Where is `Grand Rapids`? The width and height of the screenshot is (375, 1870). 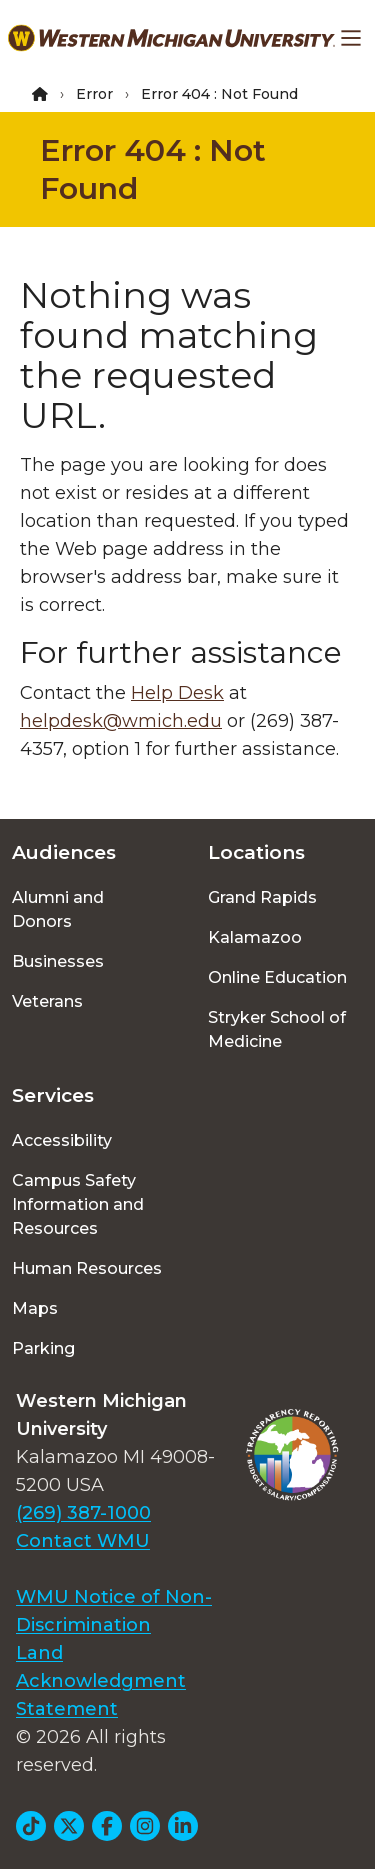 Grand Rapids is located at coordinates (262, 897).